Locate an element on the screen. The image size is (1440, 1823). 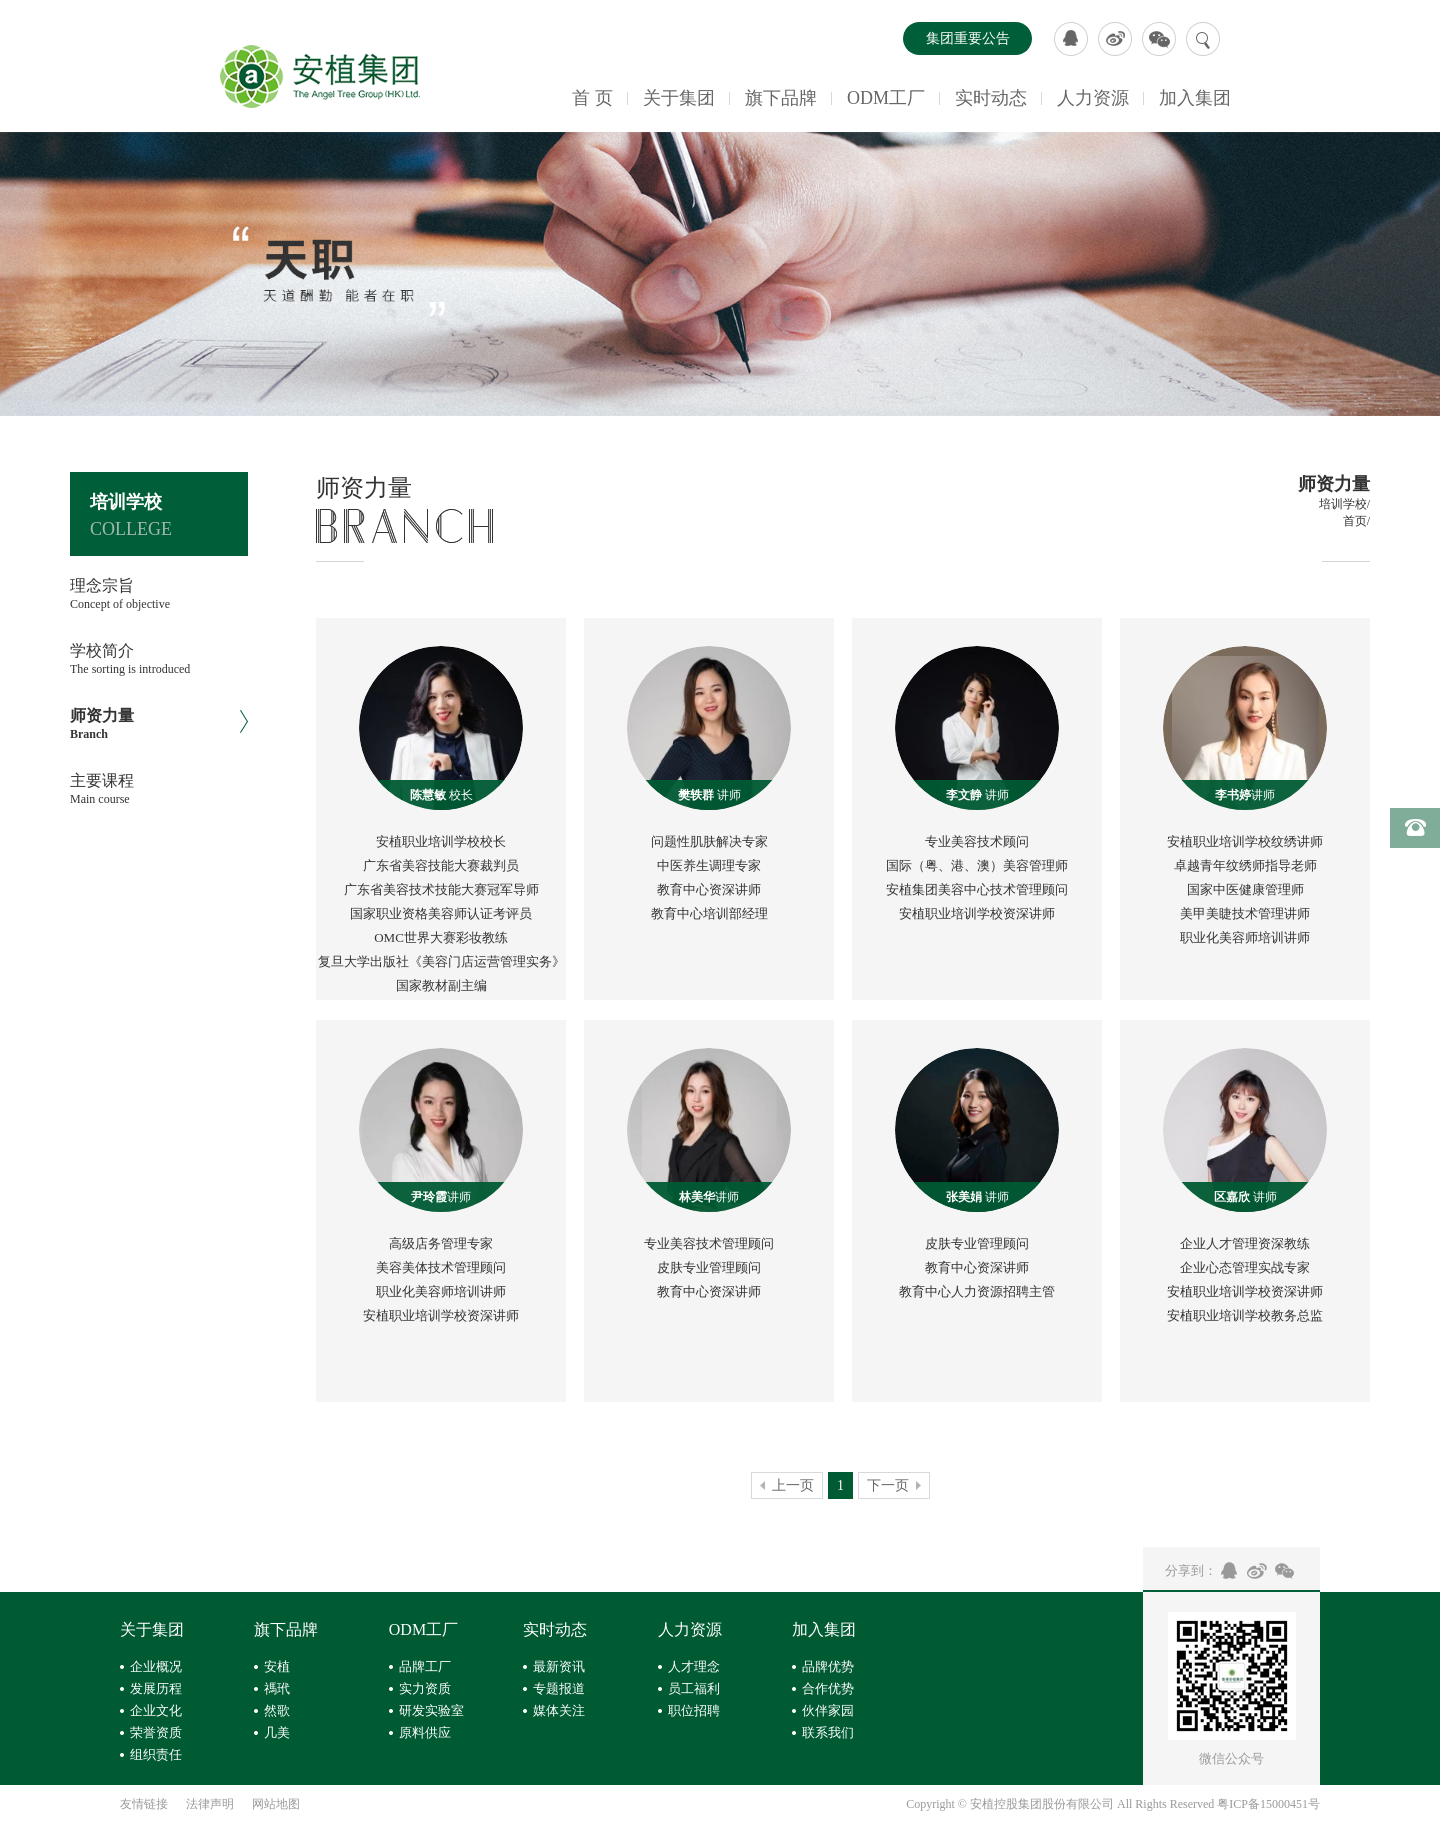
然歌 is located at coordinates (277, 1710).